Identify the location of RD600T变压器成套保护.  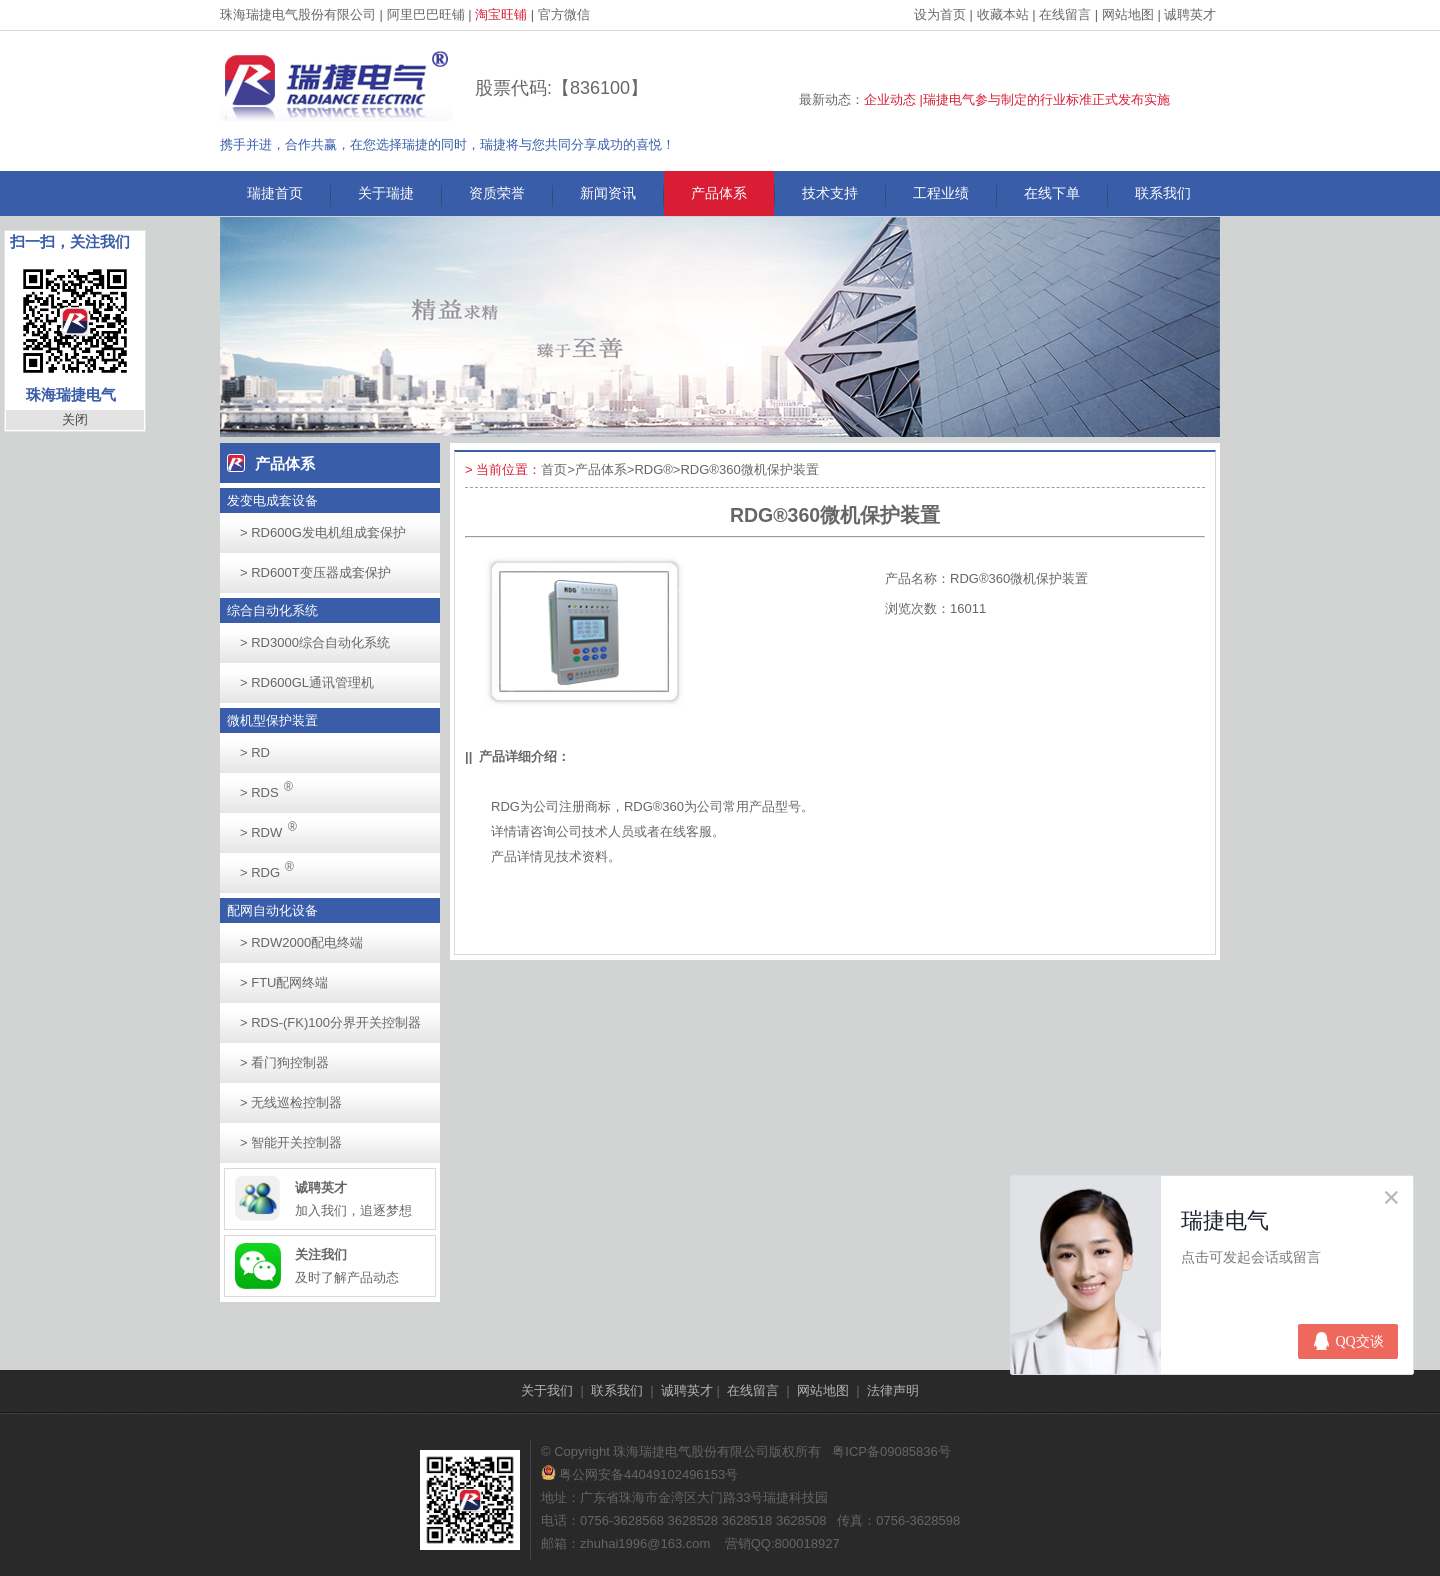
(315, 572).